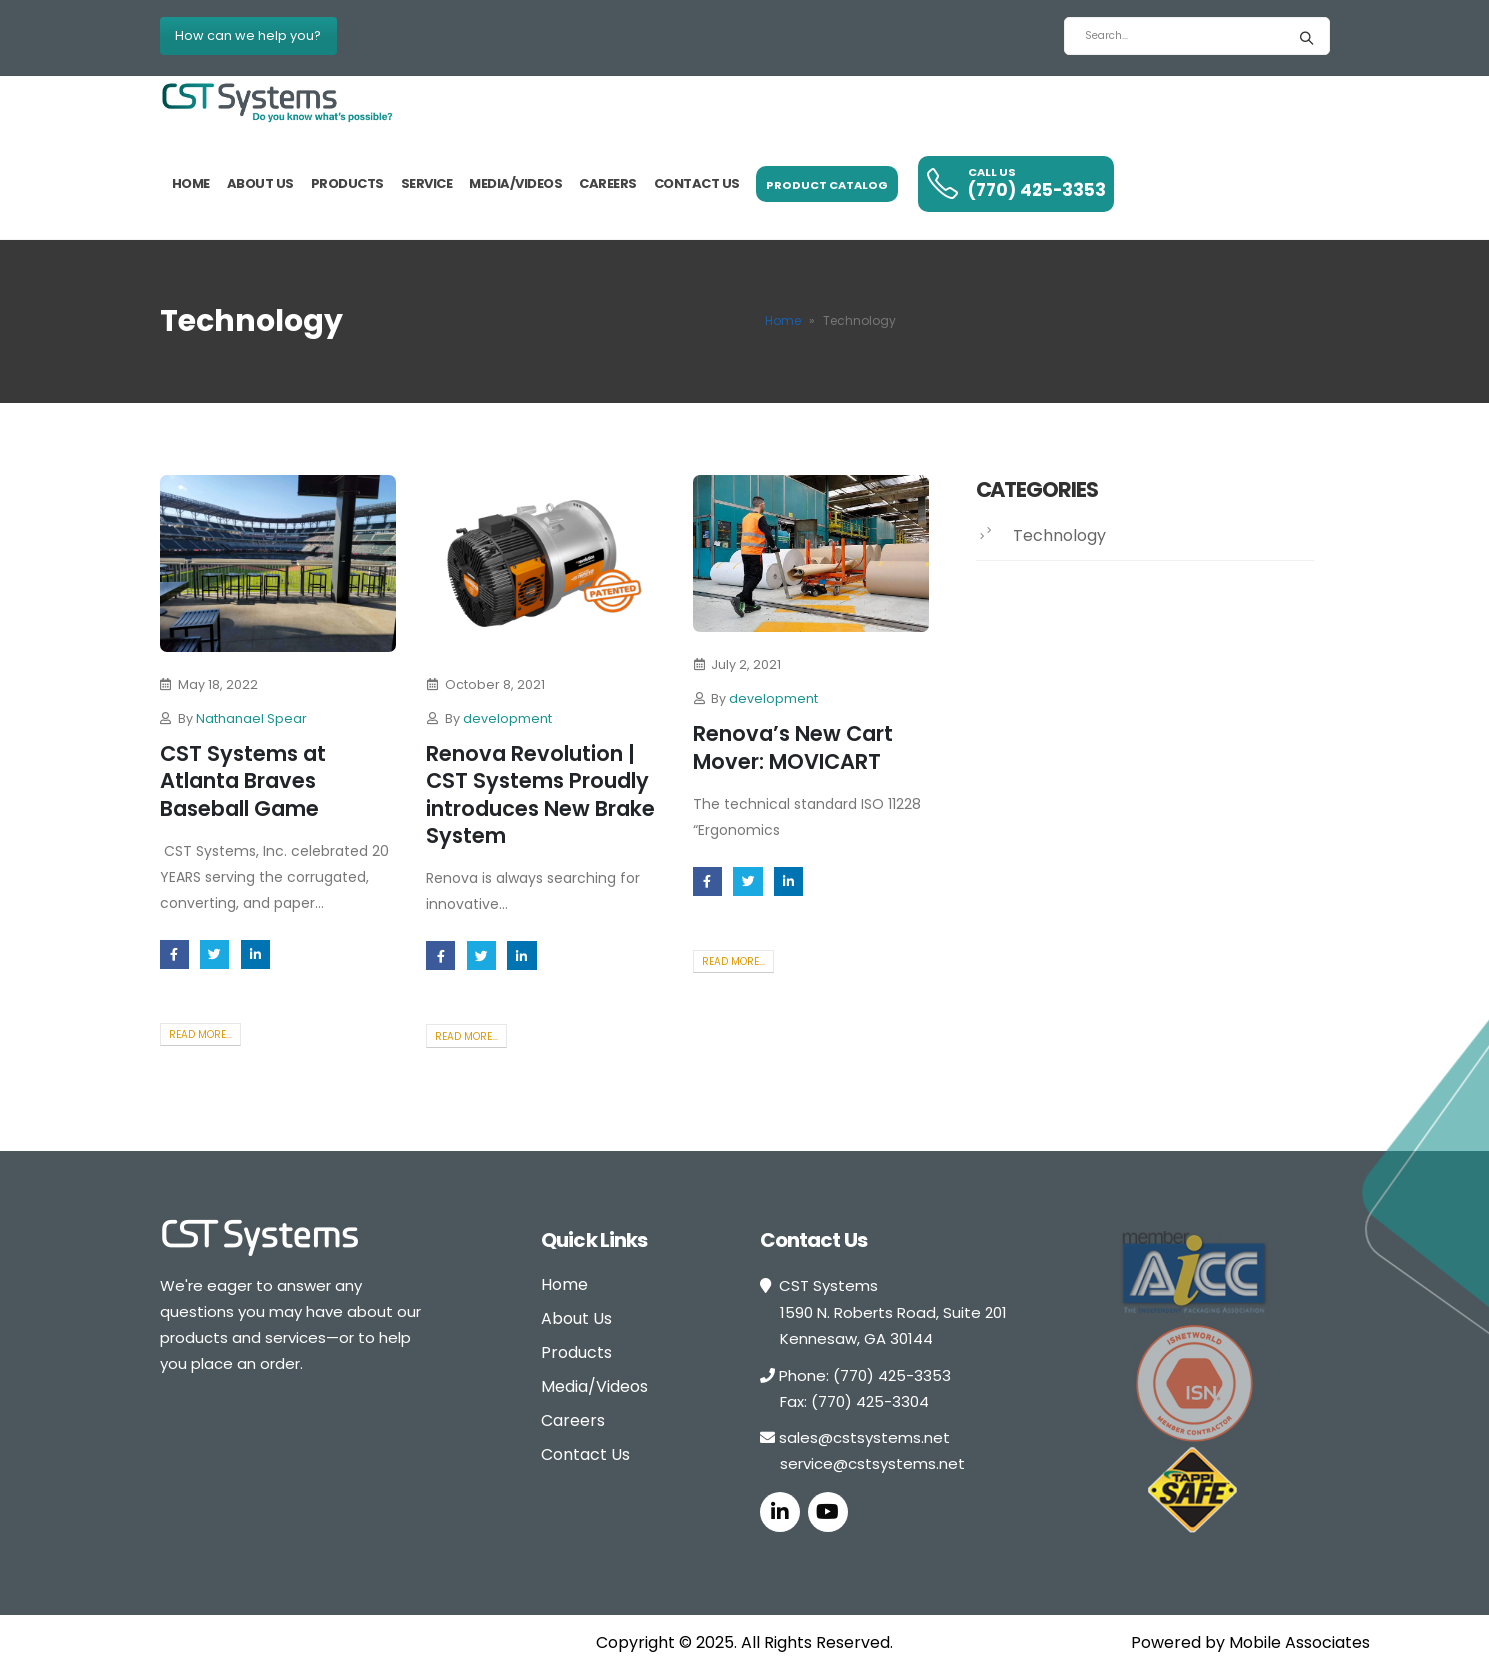 This screenshot has height=1671, width=1489. What do you see at coordinates (697, 183) in the screenshot?
I see `Contact us` at bounding box center [697, 183].